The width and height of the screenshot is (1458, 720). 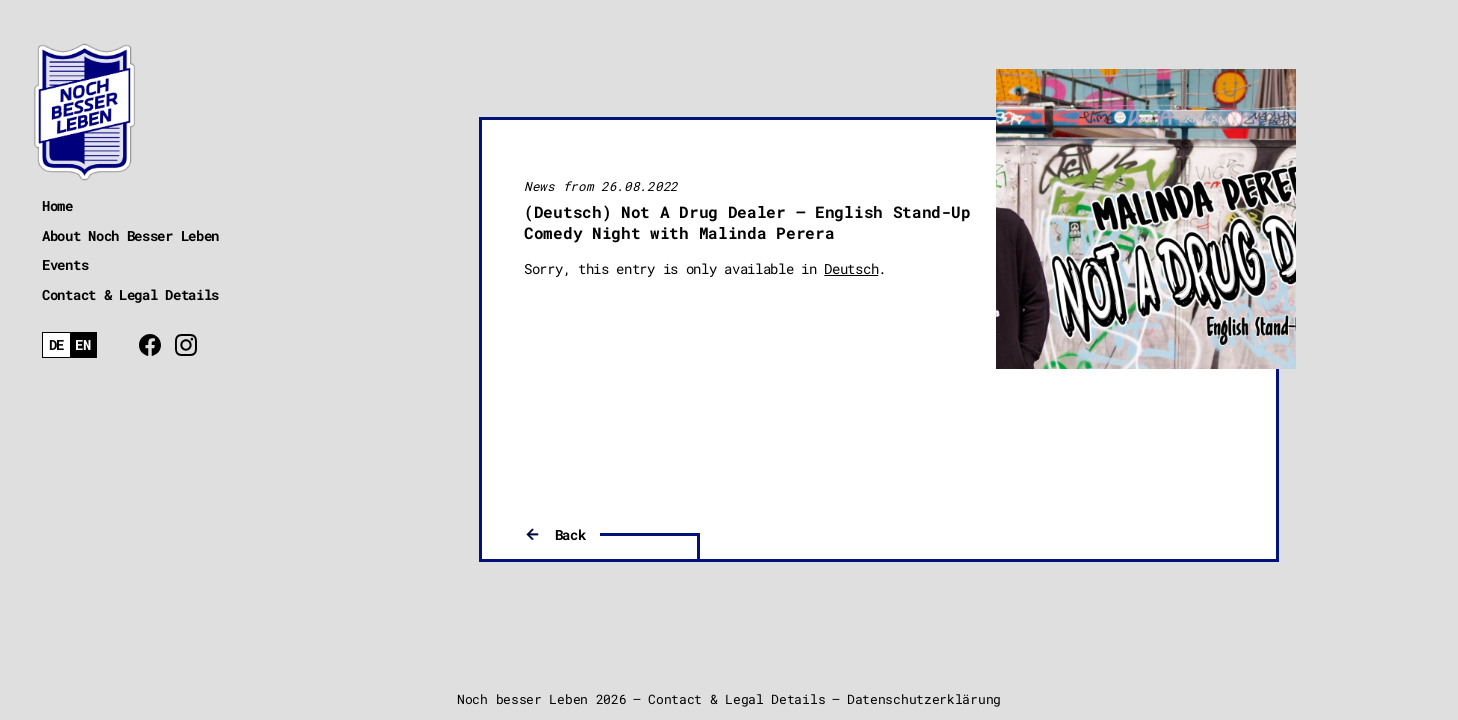 What do you see at coordinates (130, 235) in the screenshot?
I see `About Noch Besser Leben` at bounding box center [130, 235].